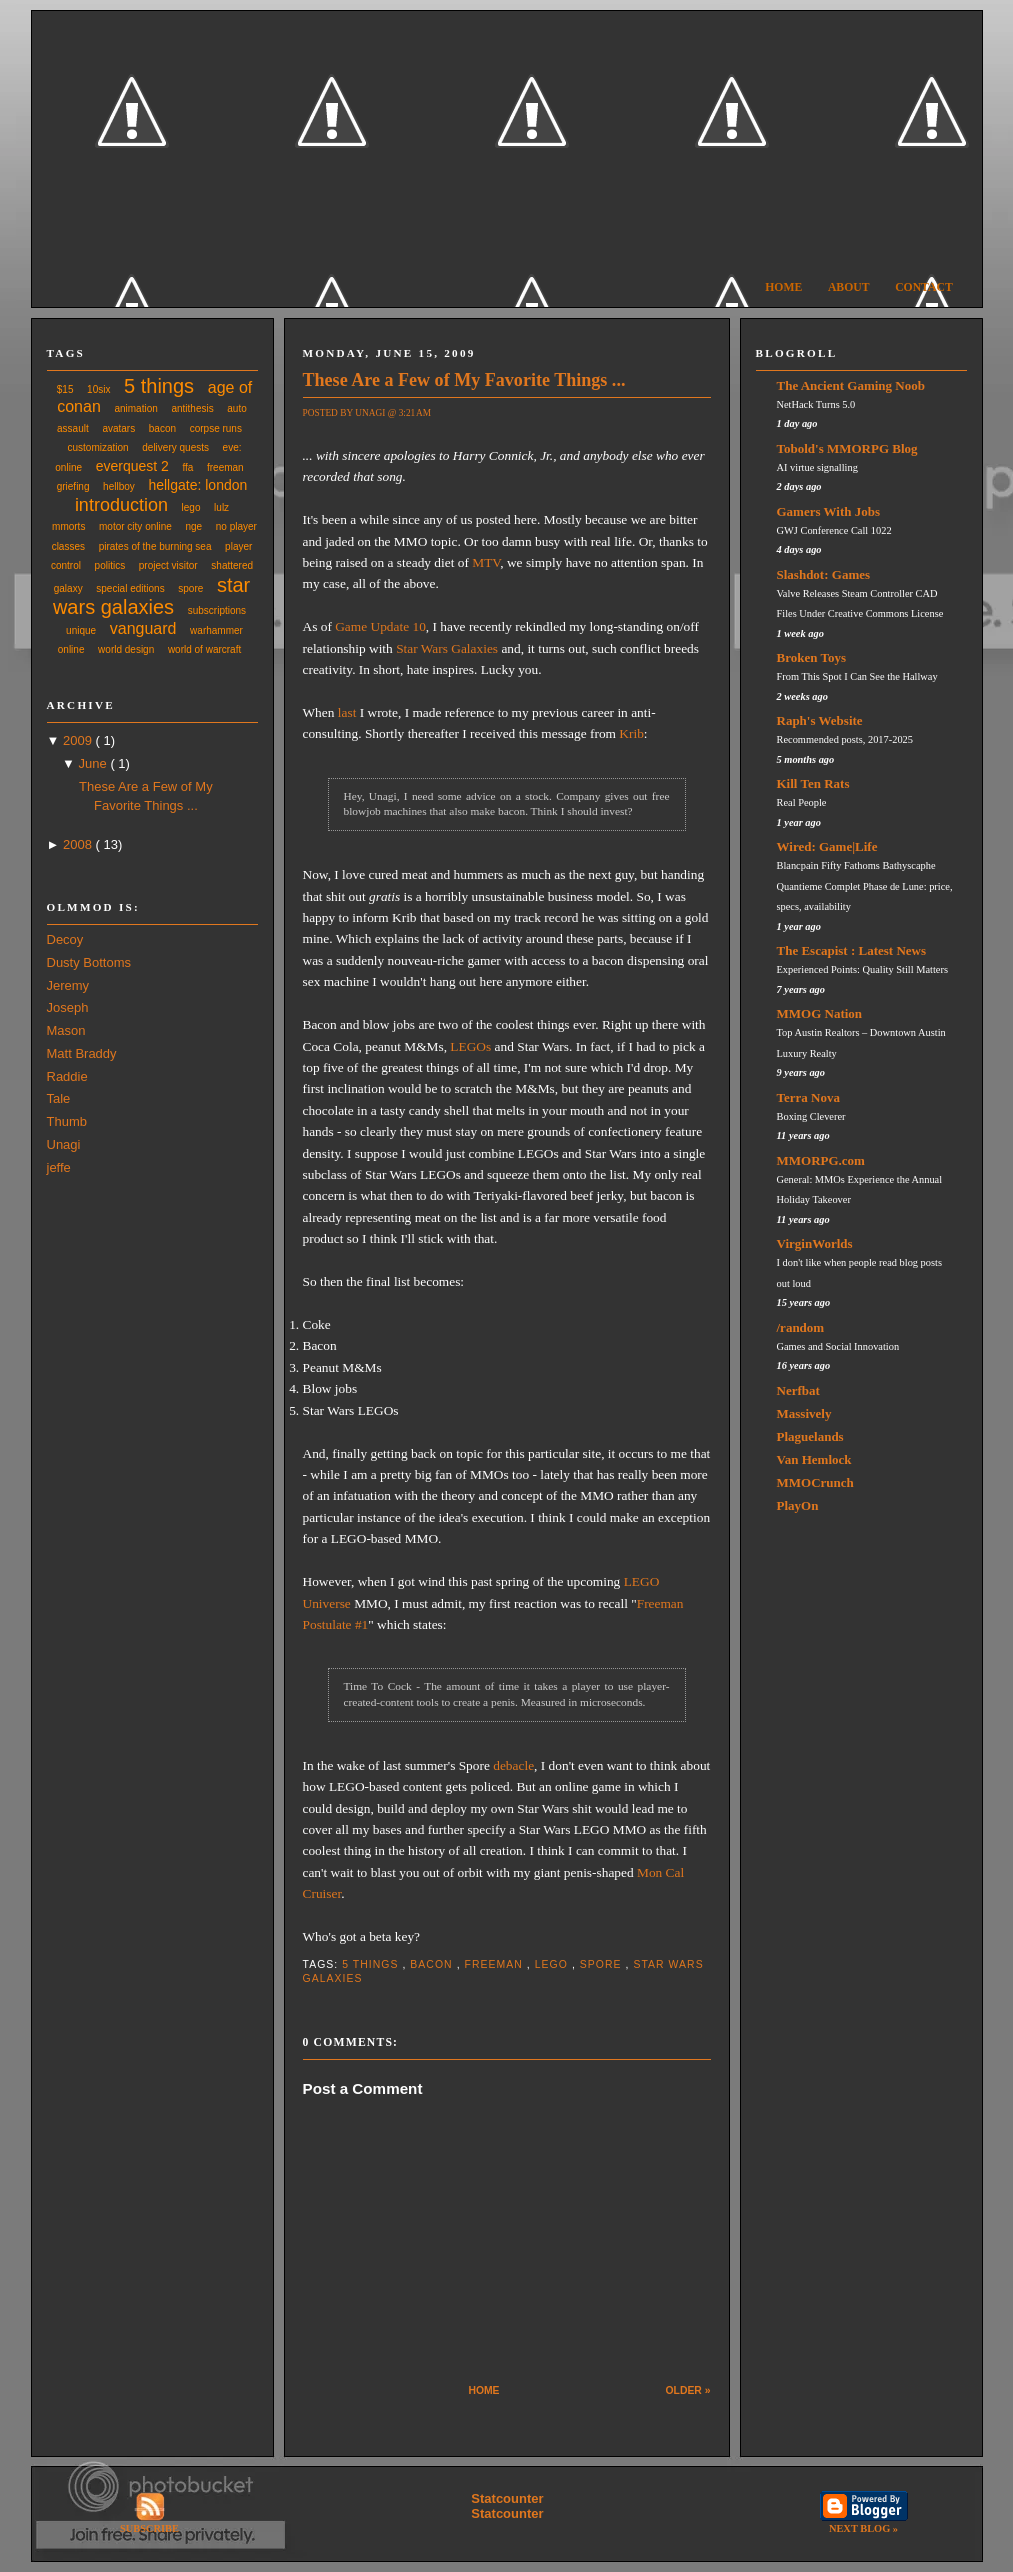 The image size is (1013, 2572). Describe the element at coordinates (845, 739) in the screenshot. I see `Recommended posts, 2017-2025` at that location.